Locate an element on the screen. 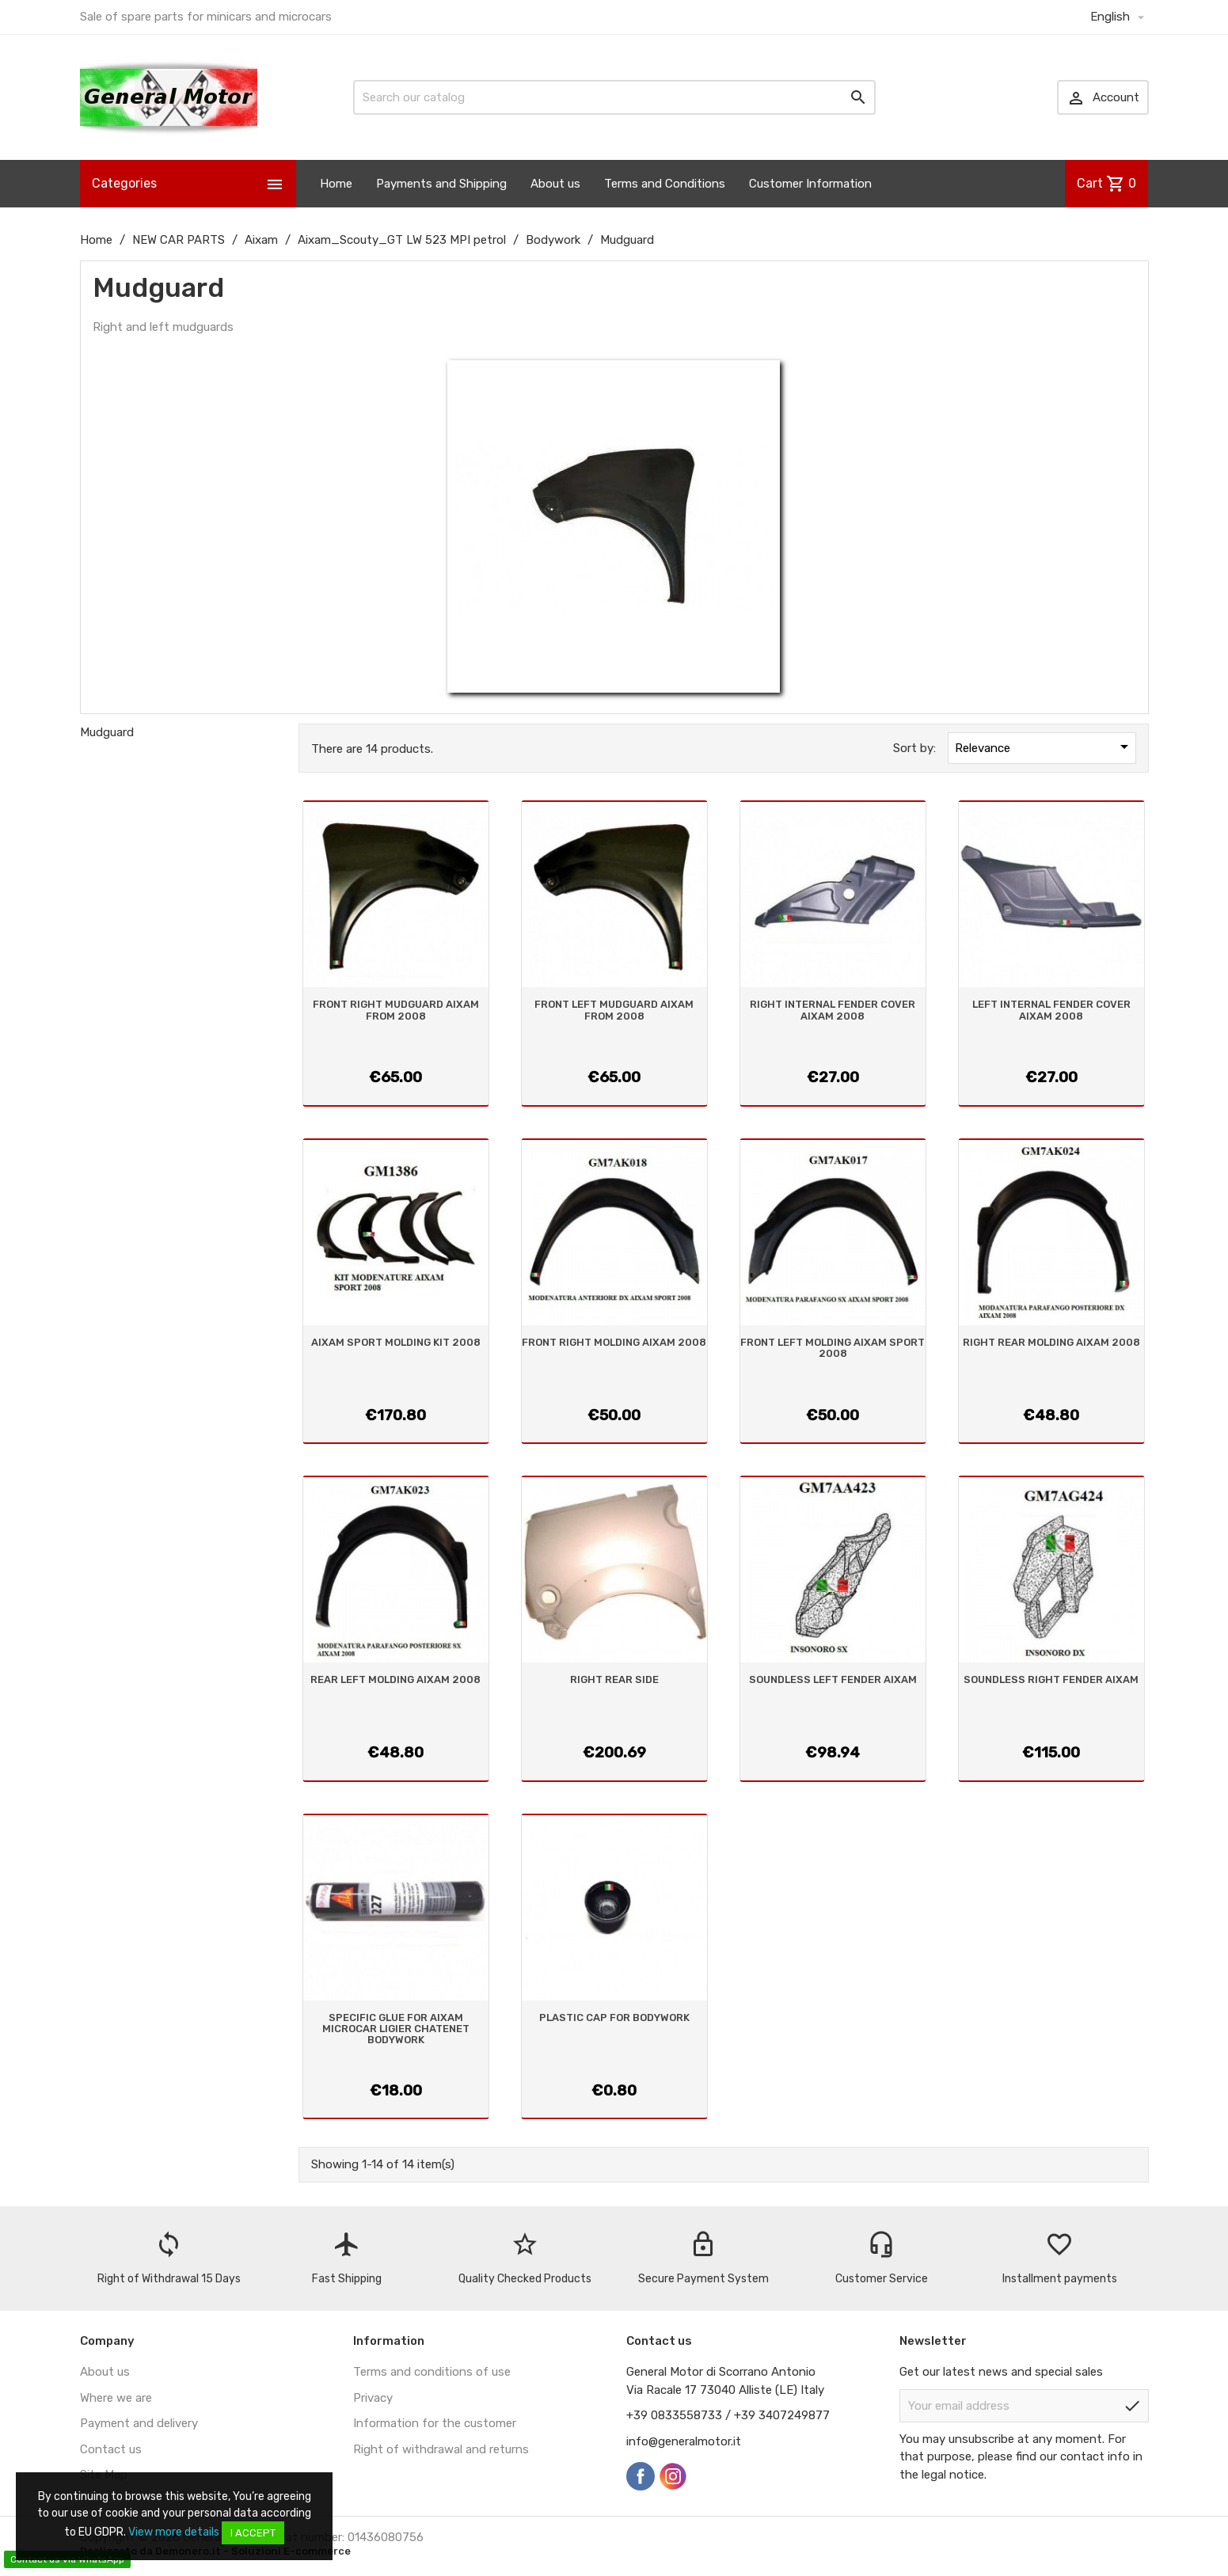  RIGHT REAR SIDE is located at coordinates (614, 1679).